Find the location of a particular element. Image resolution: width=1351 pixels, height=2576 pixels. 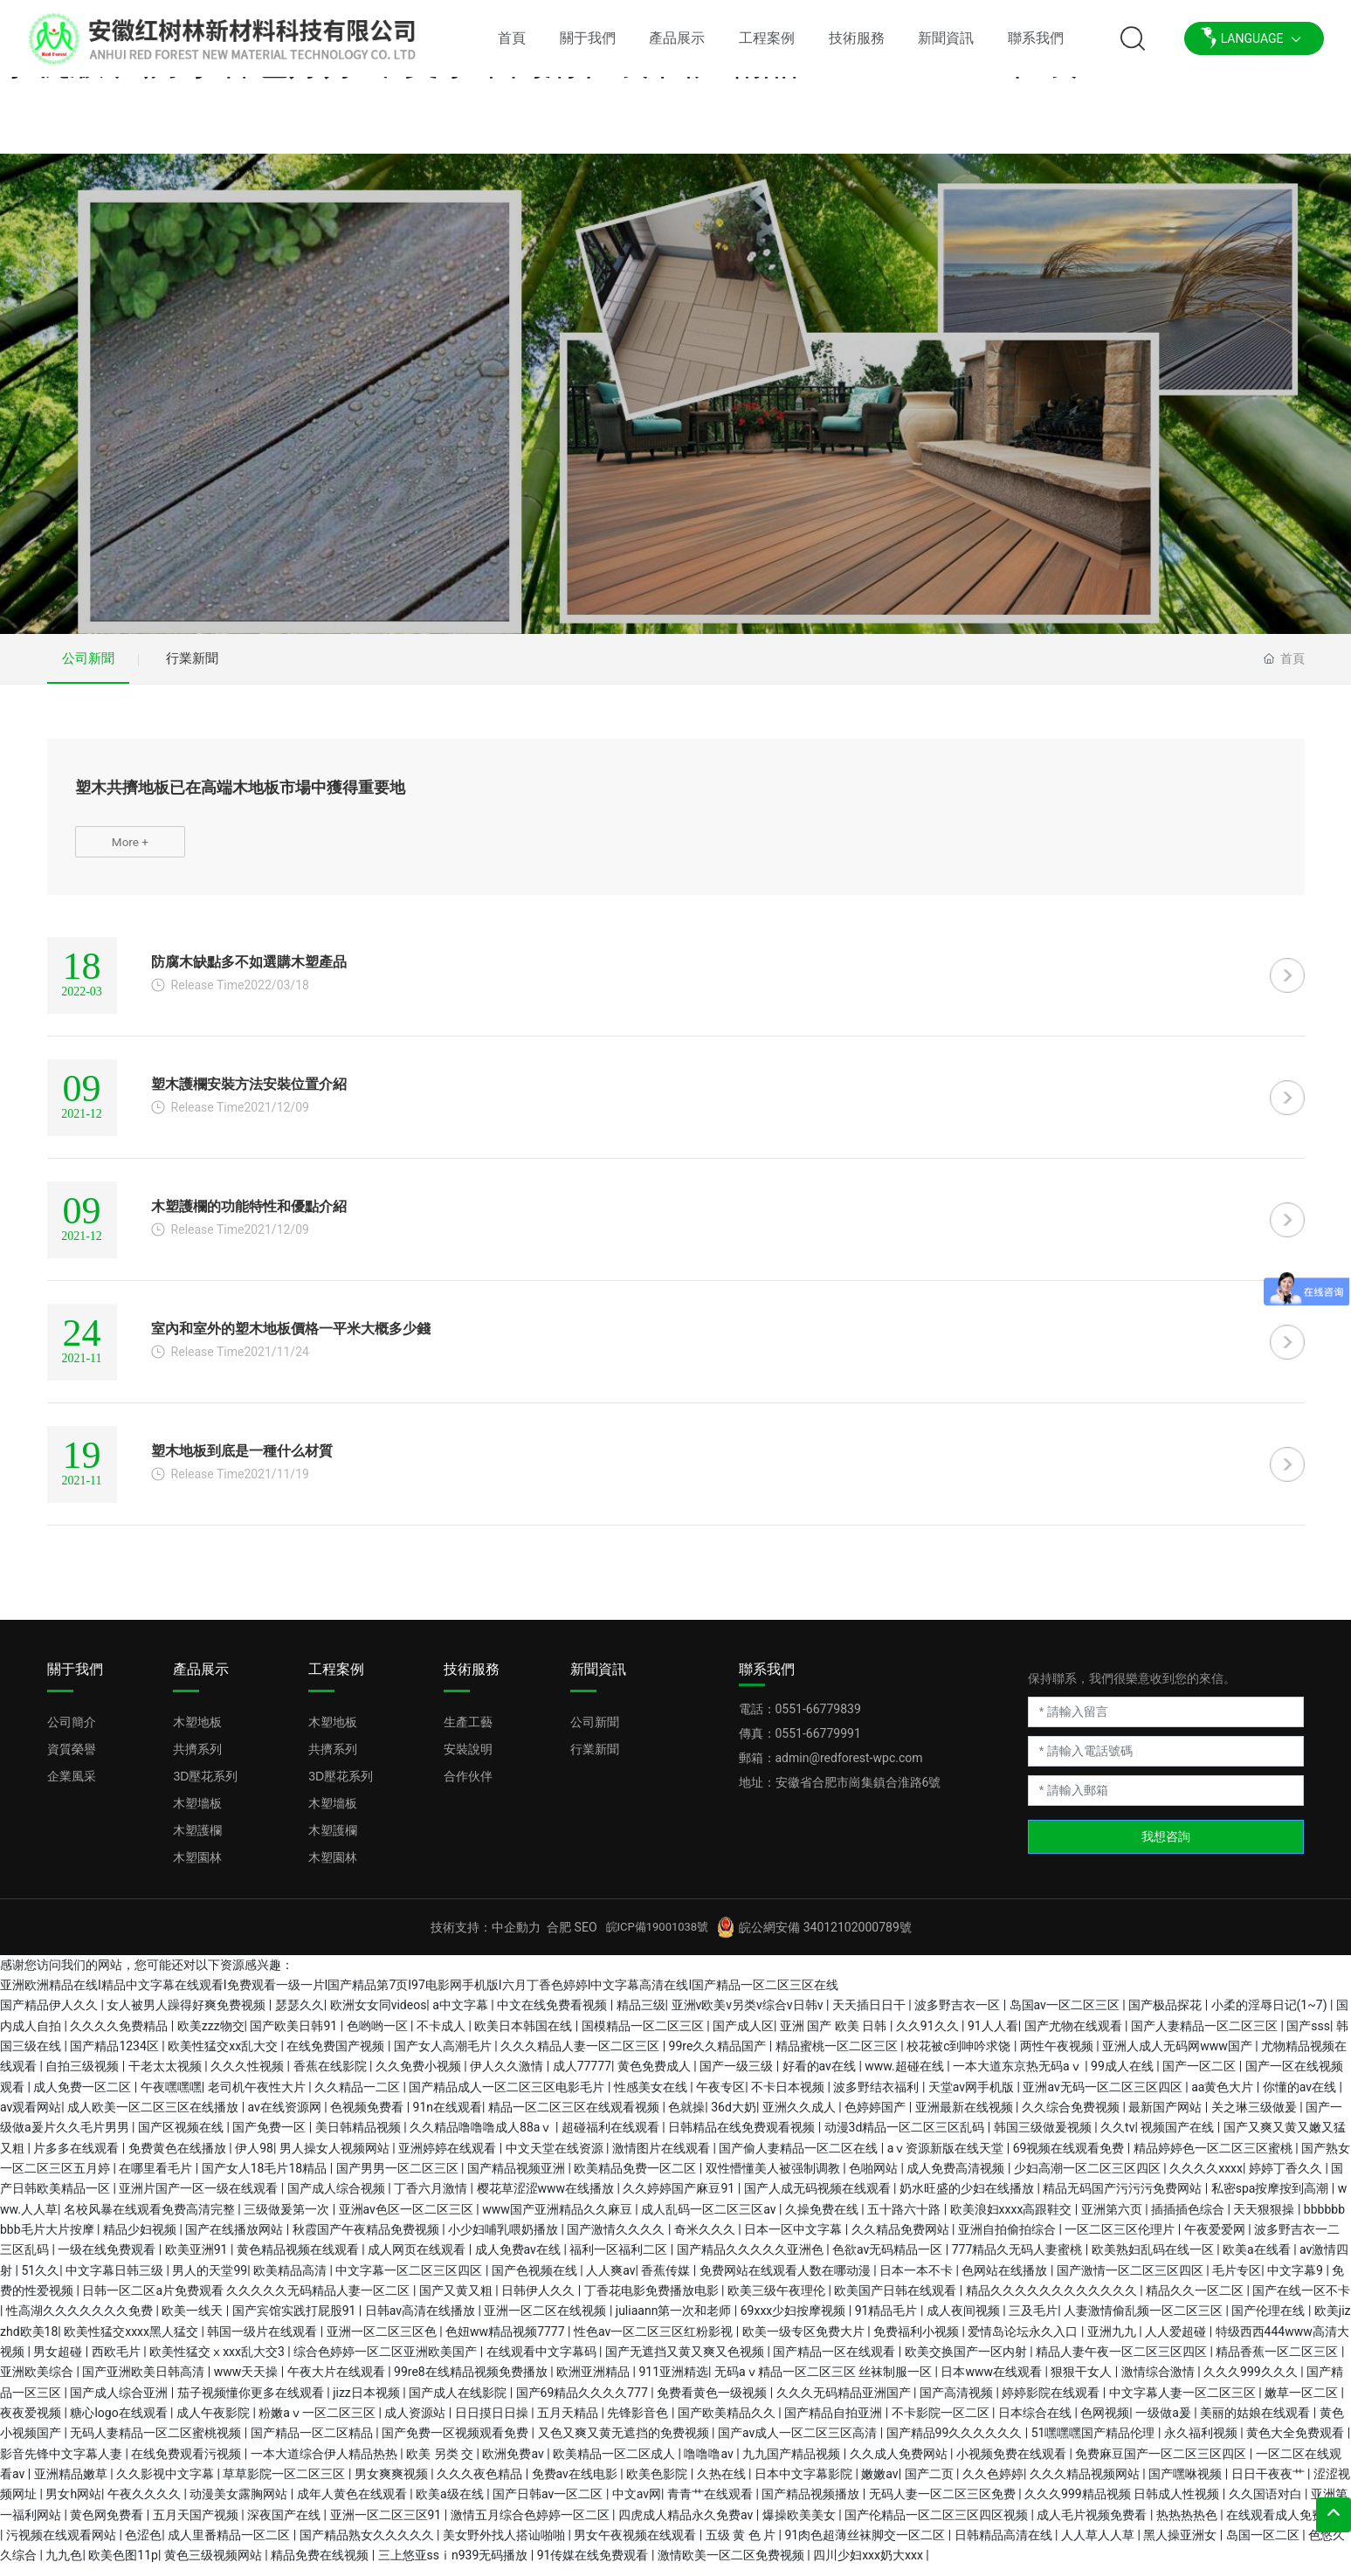

99成人在线 is located at coordinates (1123, 2077).